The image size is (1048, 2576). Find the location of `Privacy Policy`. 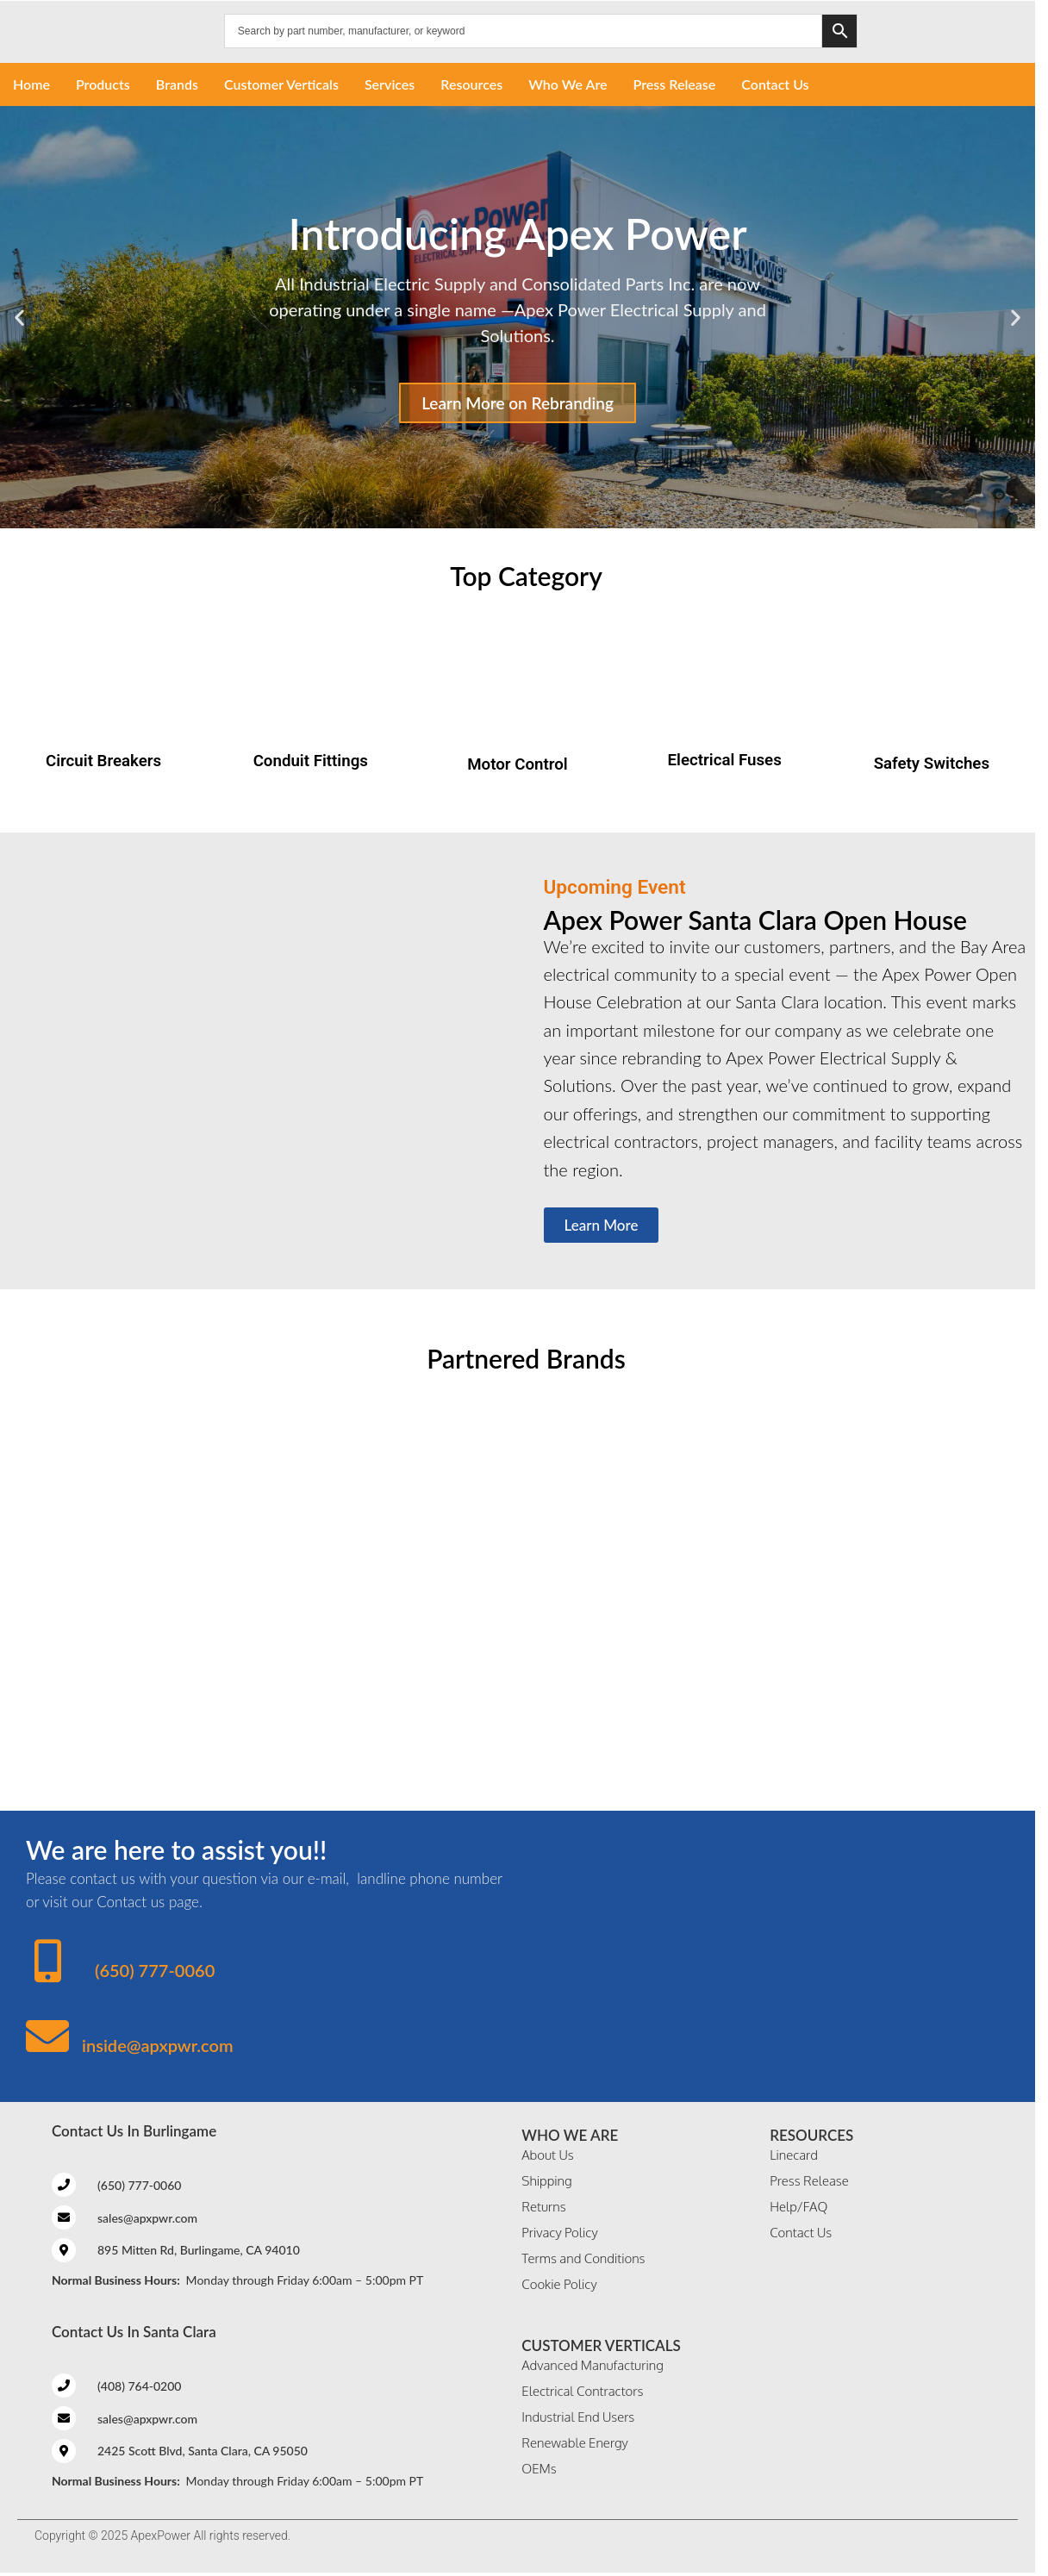

Privacy Policy is located at coordinates (559, 2232).